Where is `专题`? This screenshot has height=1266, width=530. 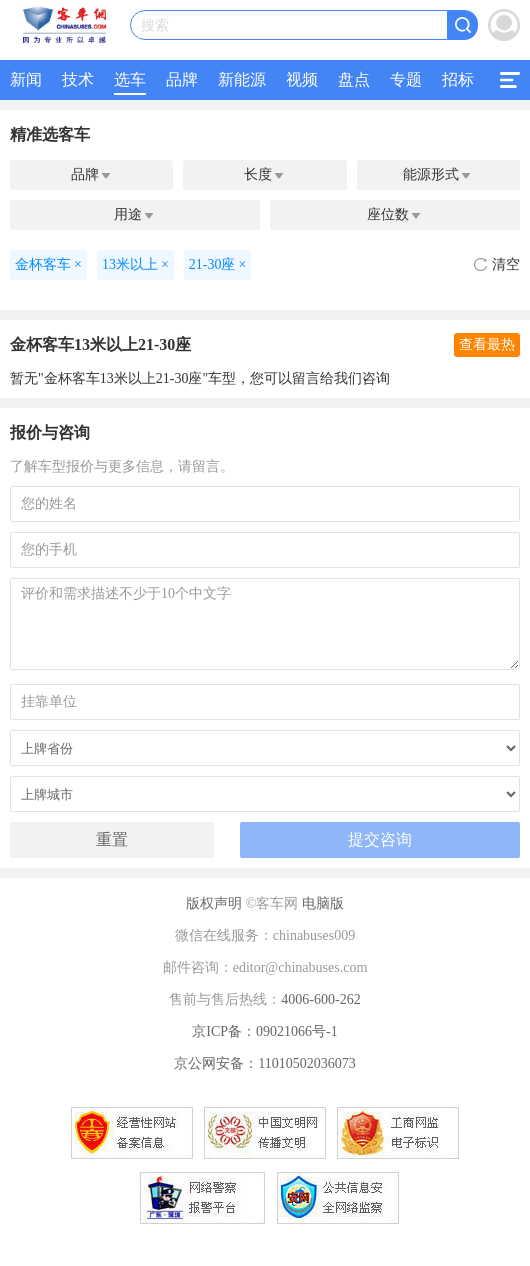 专题 is located at coordinates (406, 79).